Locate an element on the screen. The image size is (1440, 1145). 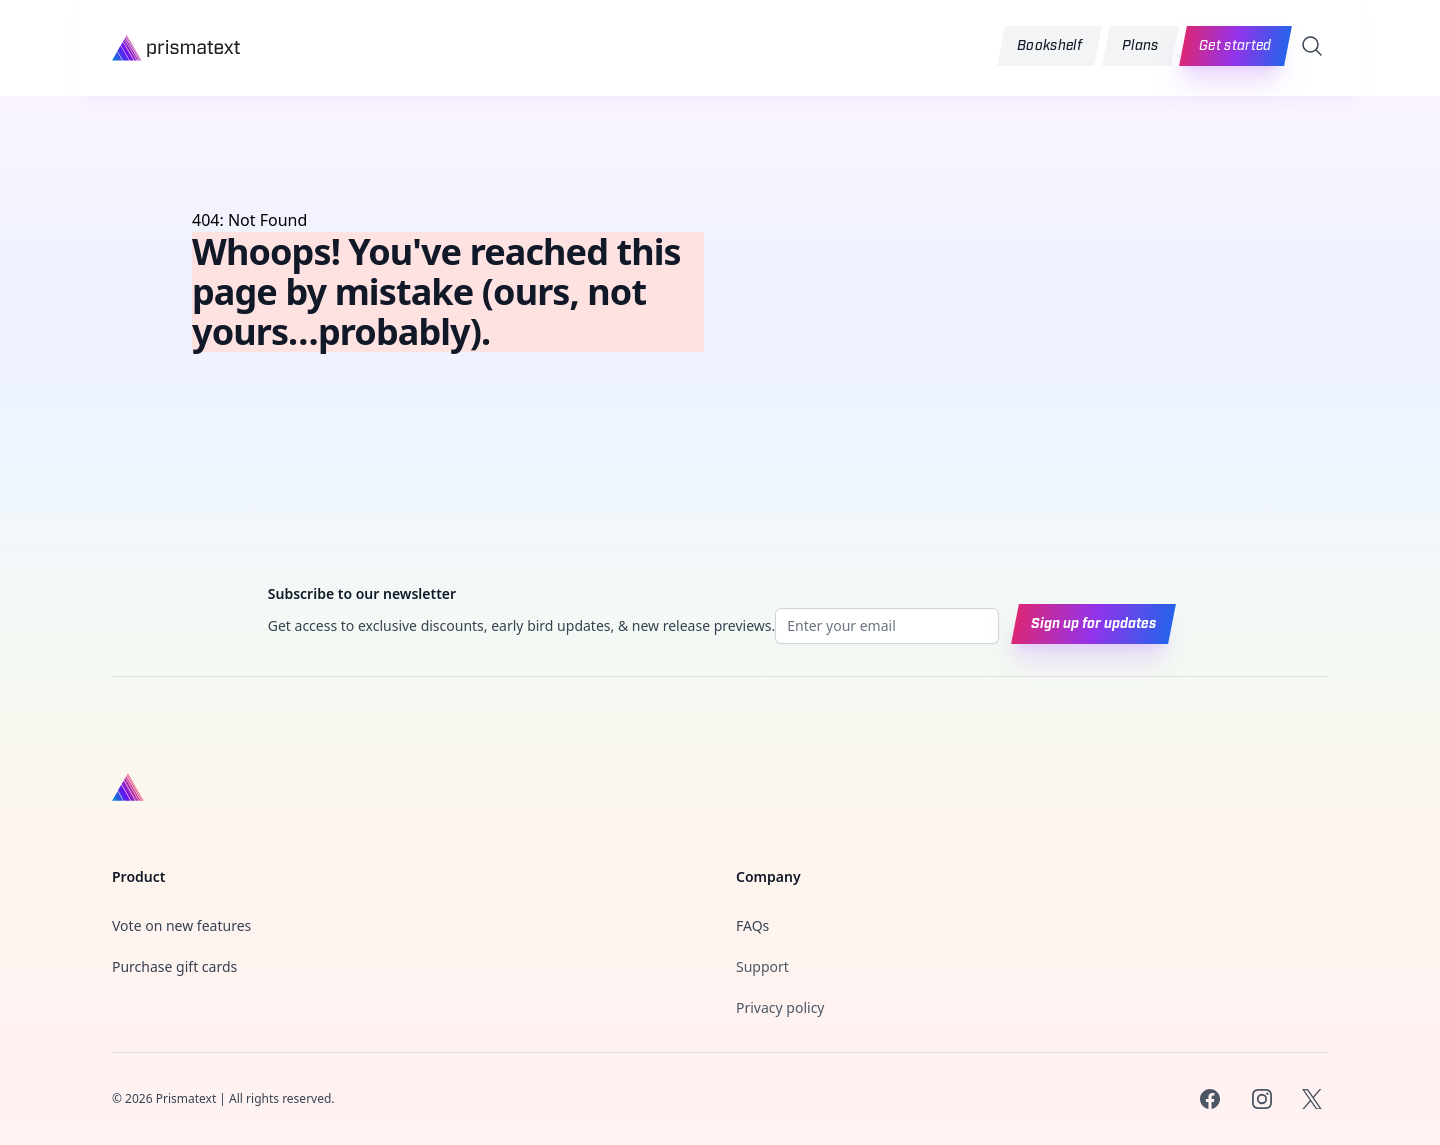
Support is located at coordinates (762, 966).